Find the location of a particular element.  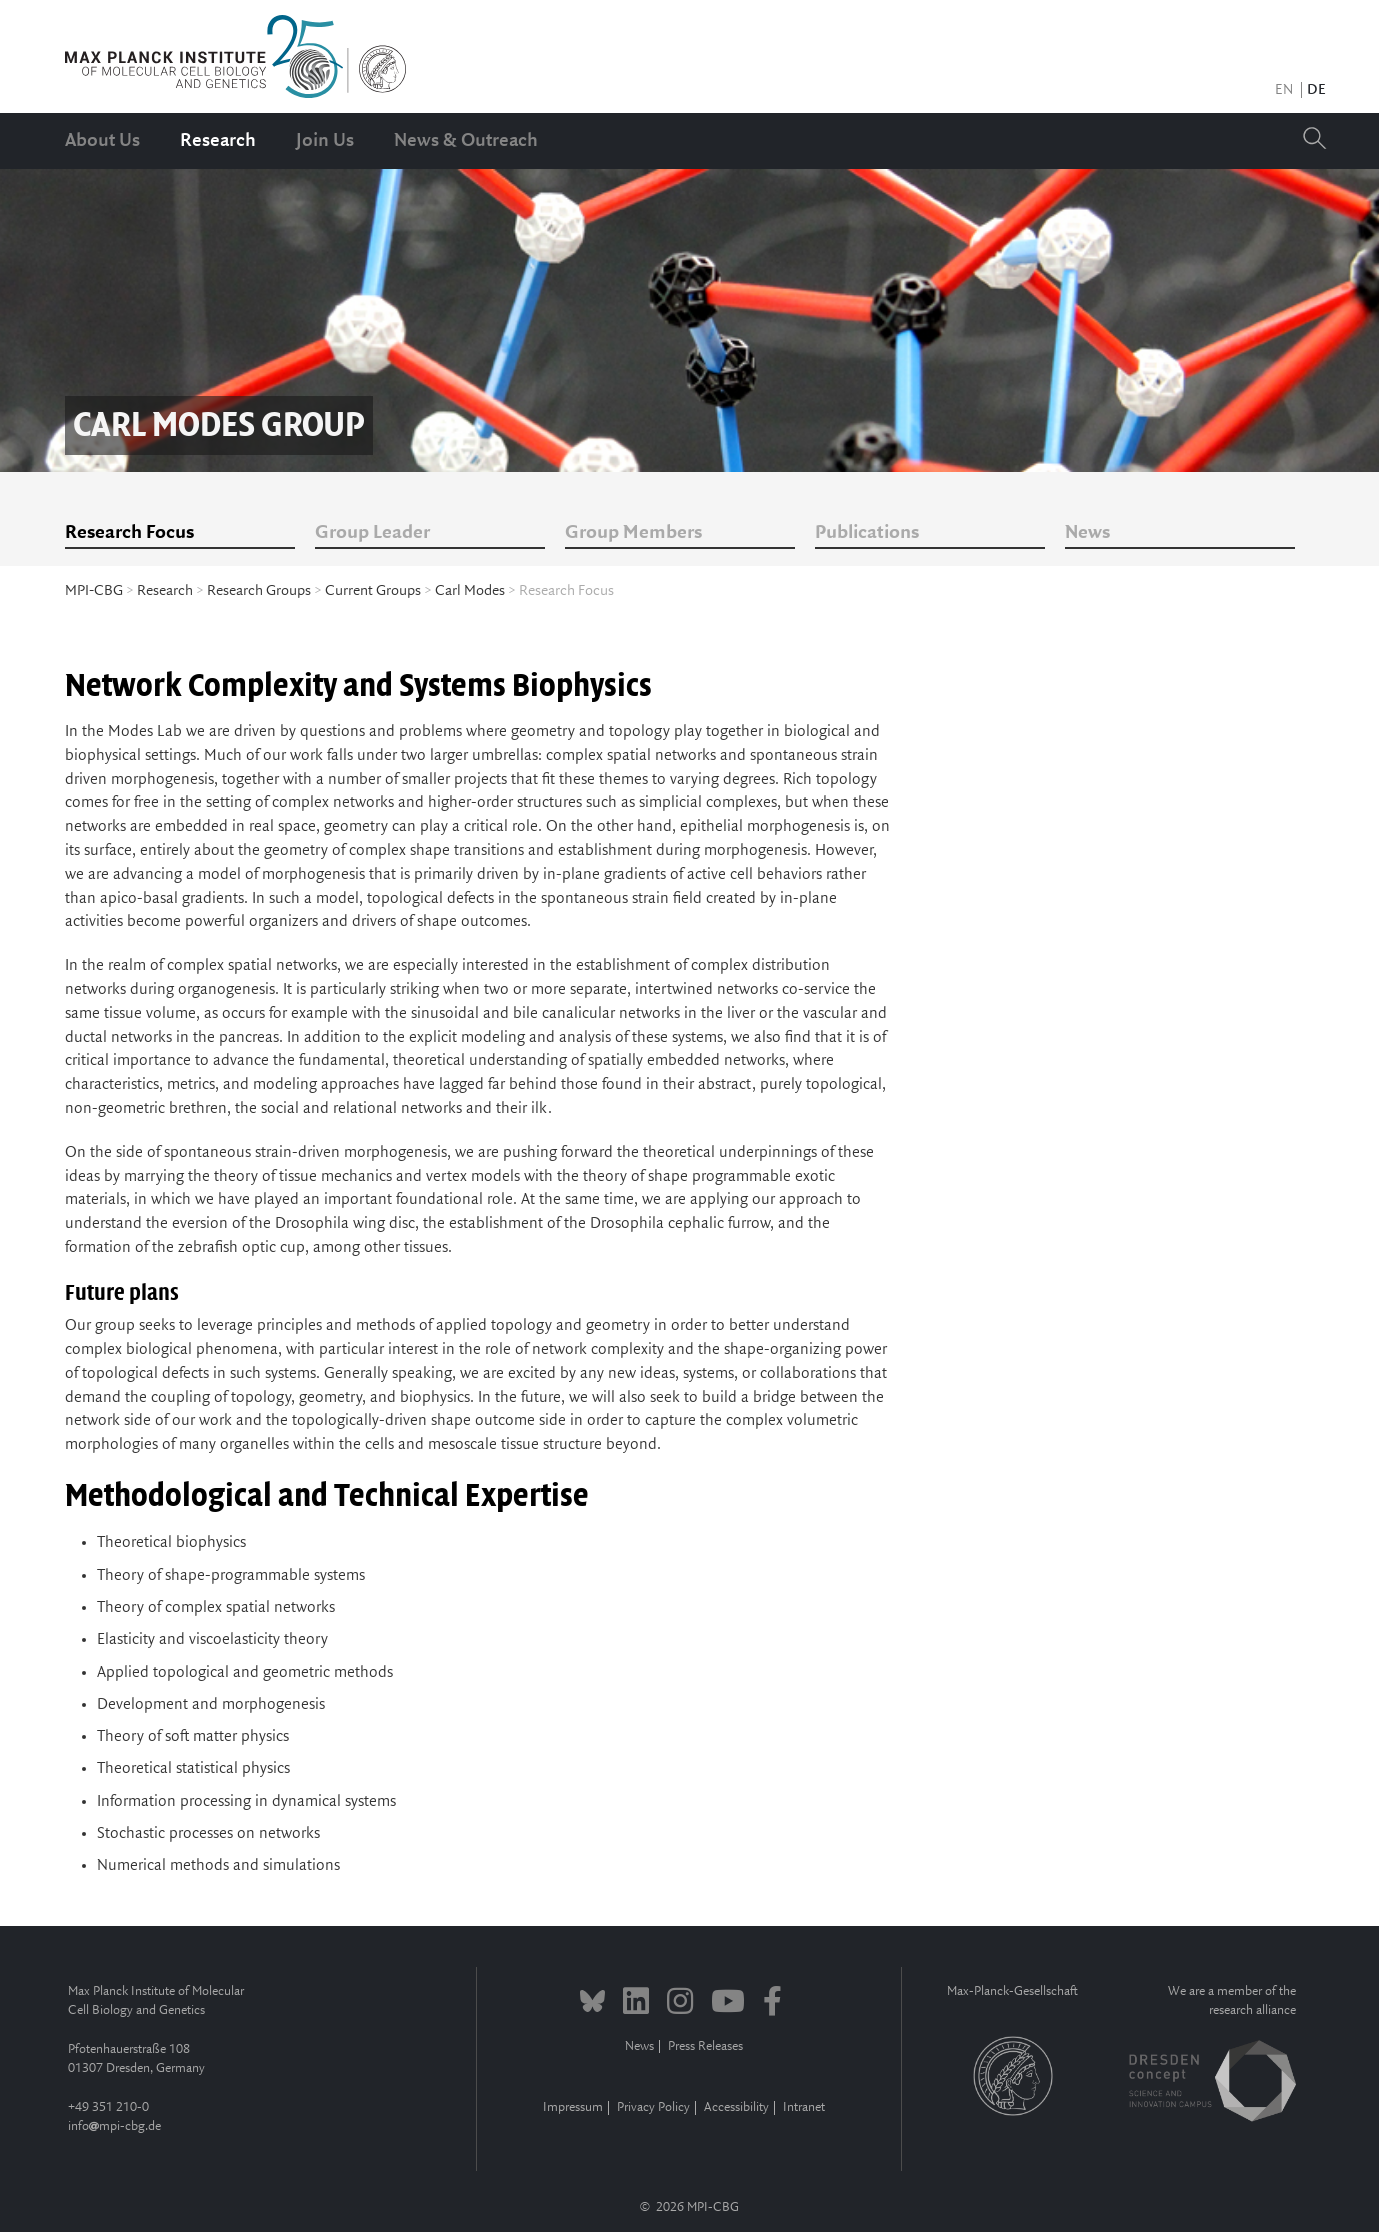

MPI-CBG is located at coordinates (94, 591).